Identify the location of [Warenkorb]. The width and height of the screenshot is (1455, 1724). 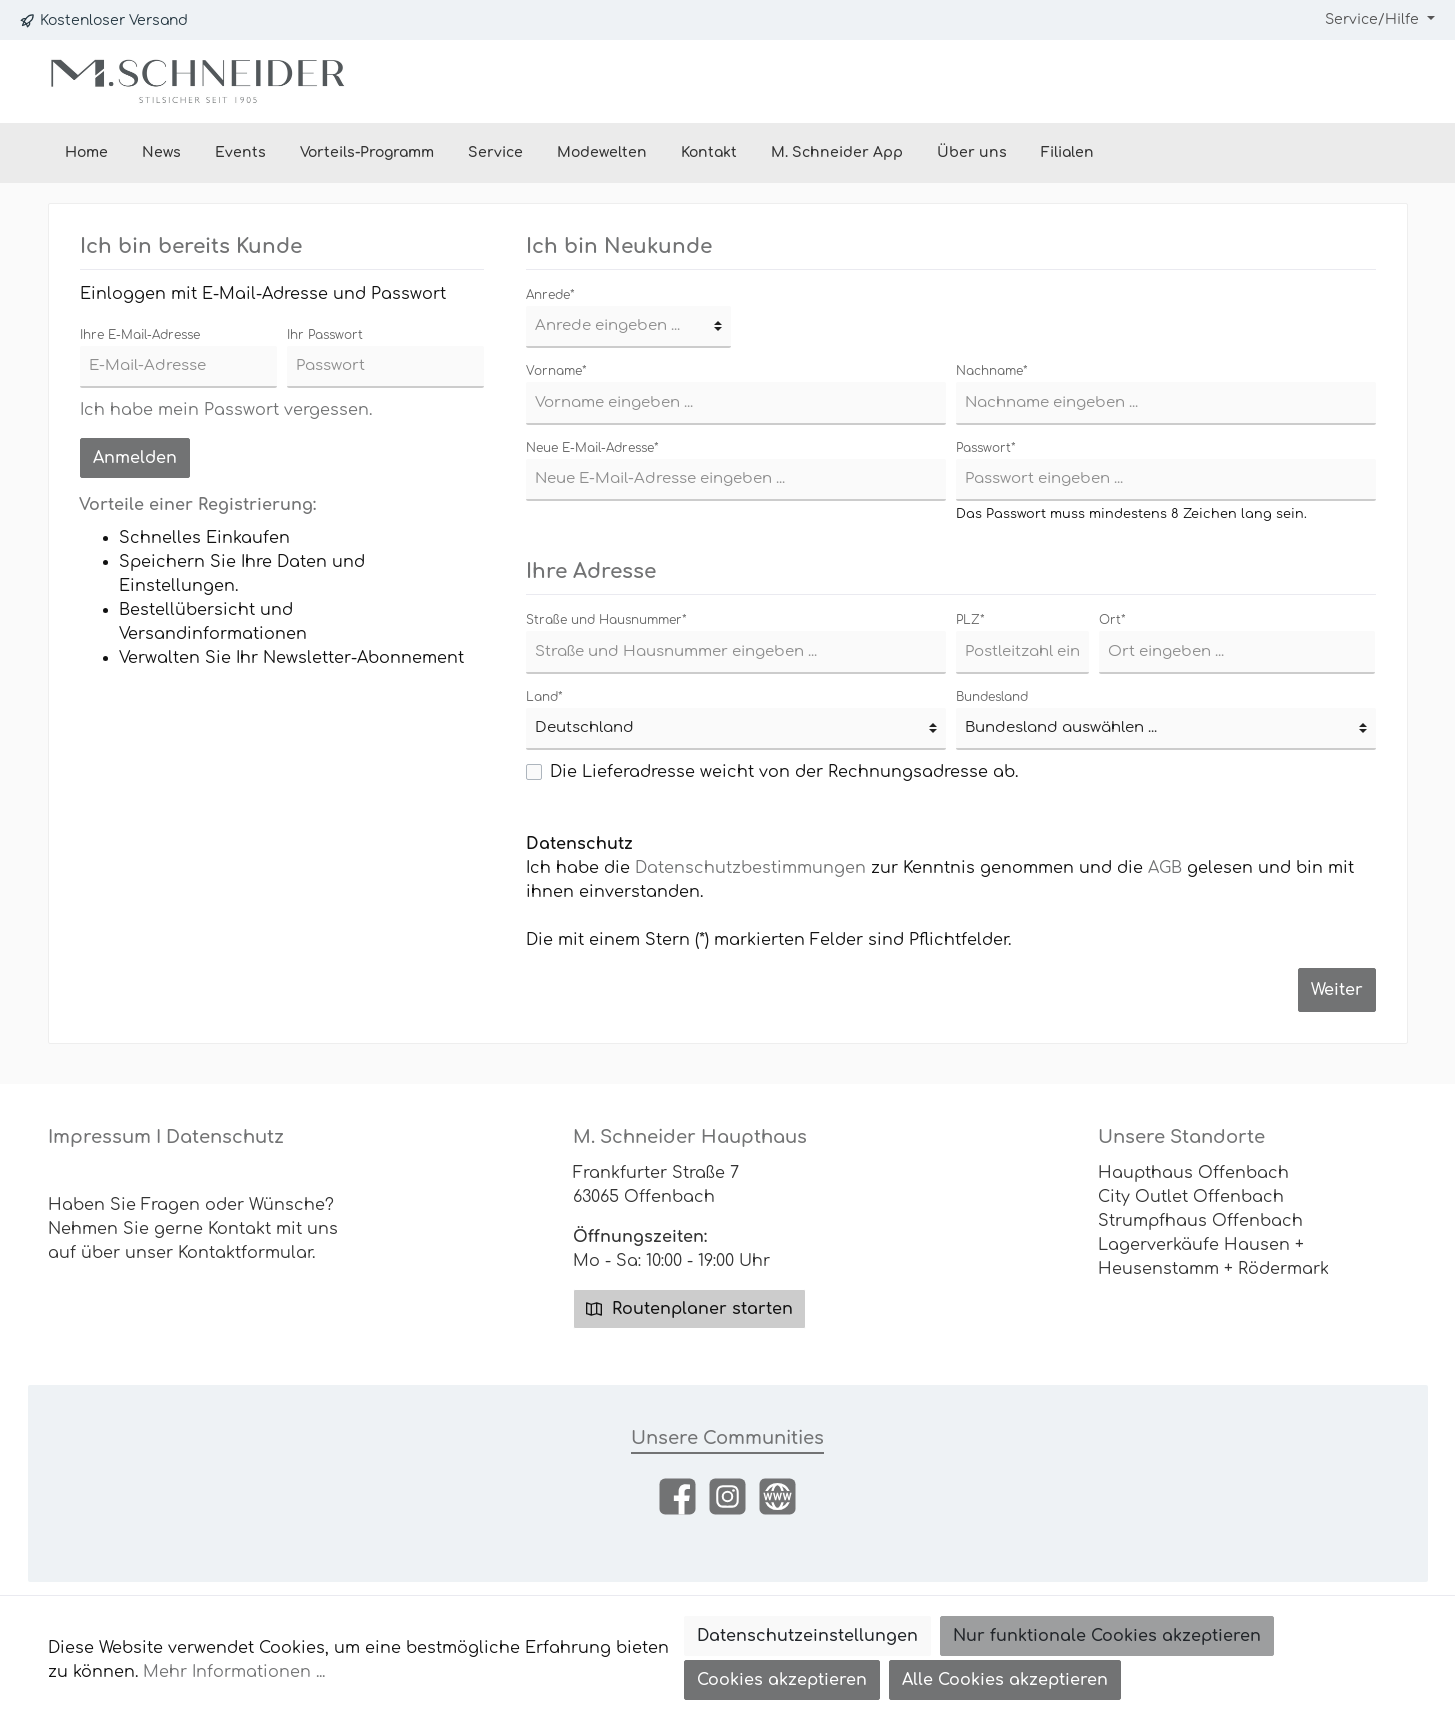
(1383, 81).